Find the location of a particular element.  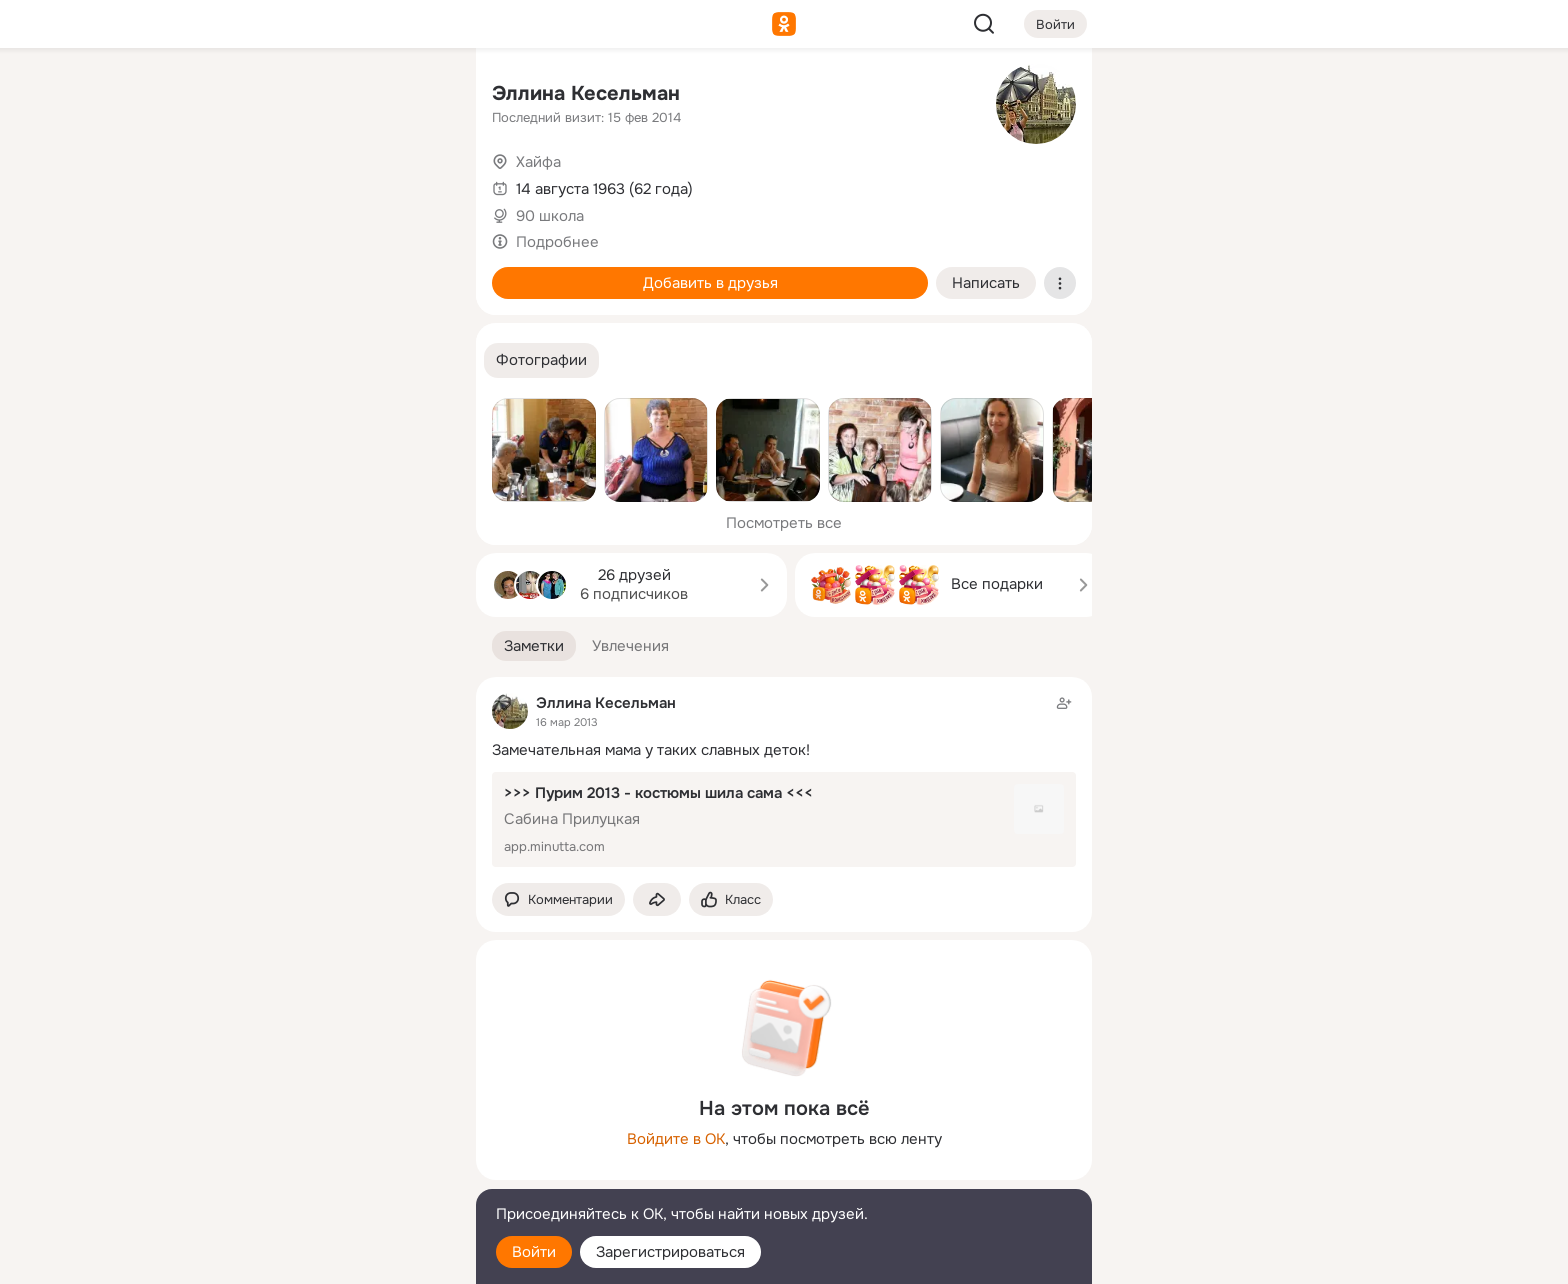

[Поздравления] is located at coordinates (328, 272).